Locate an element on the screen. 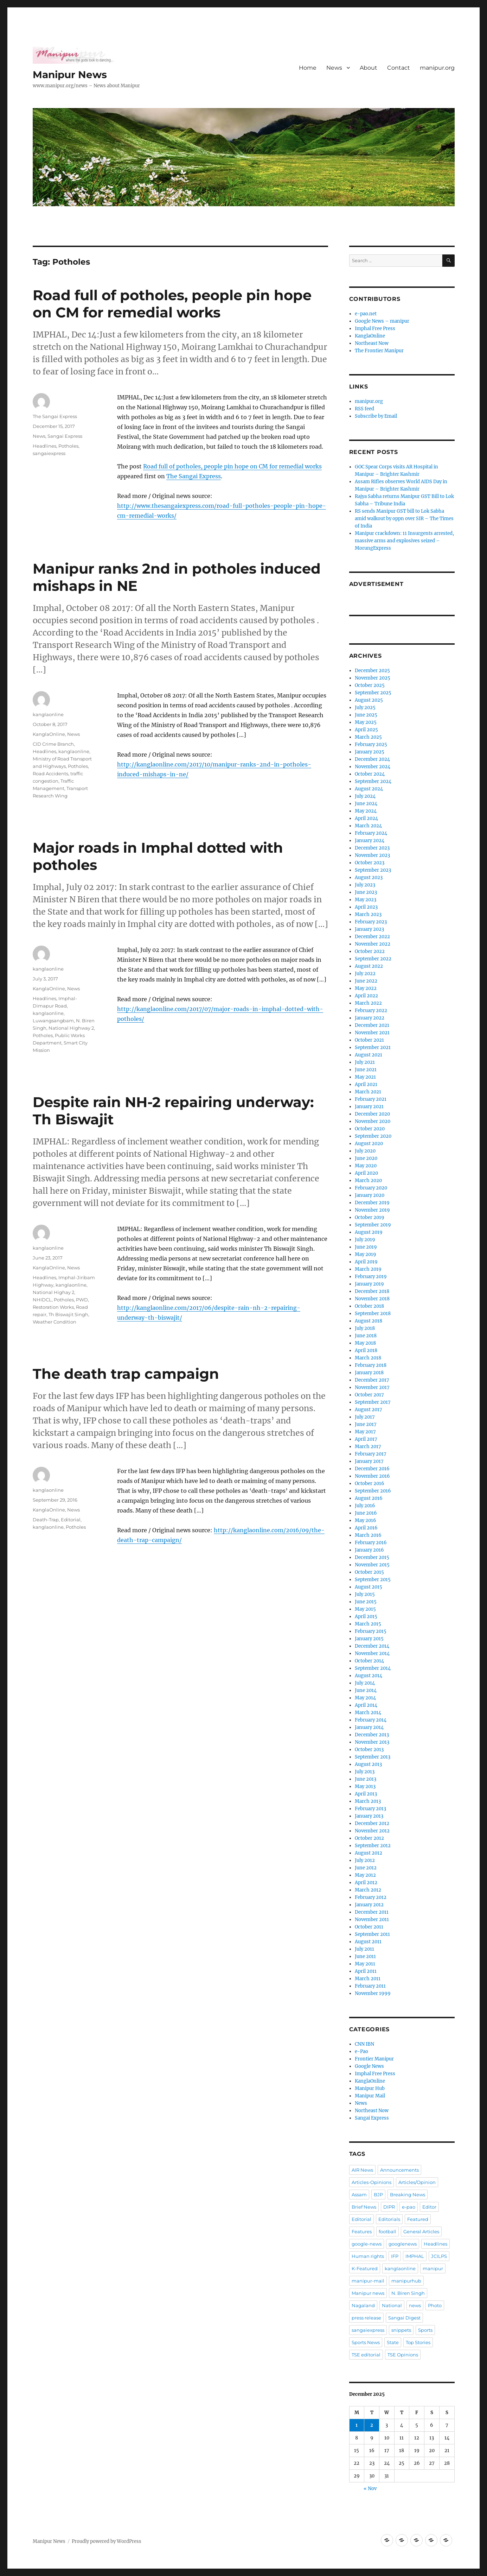 This screenshot has width=487, height=2576. August 2014 is located at coordinates (368, 1676).